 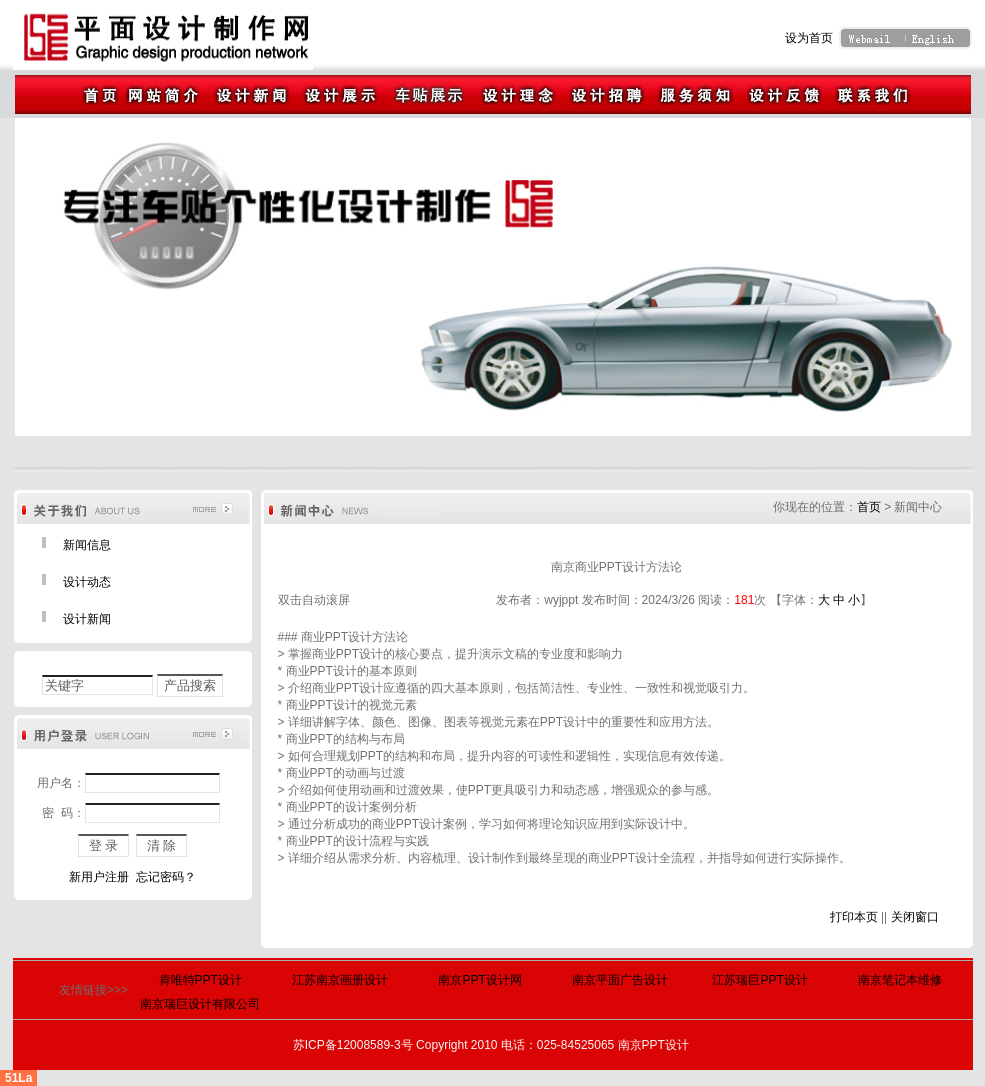 I want to click on 忘记密码？, so click(x=166, y=877).